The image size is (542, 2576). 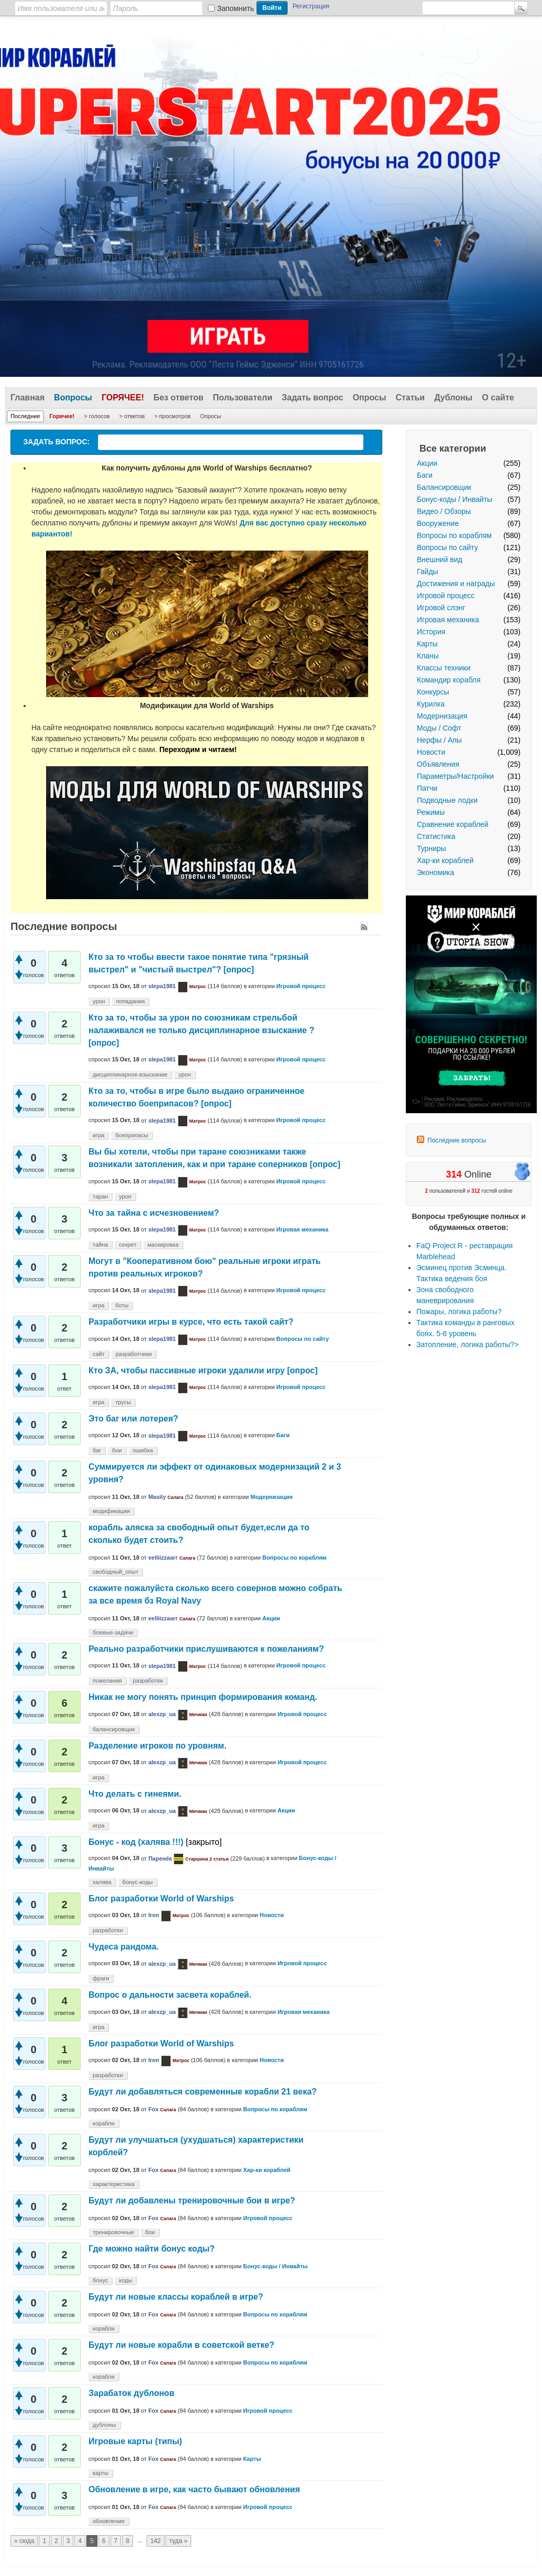 What do you see at coordinates (162, 1714) in the screenshot?
I see `alexzp_ua` at bounding box center [162, 1714].